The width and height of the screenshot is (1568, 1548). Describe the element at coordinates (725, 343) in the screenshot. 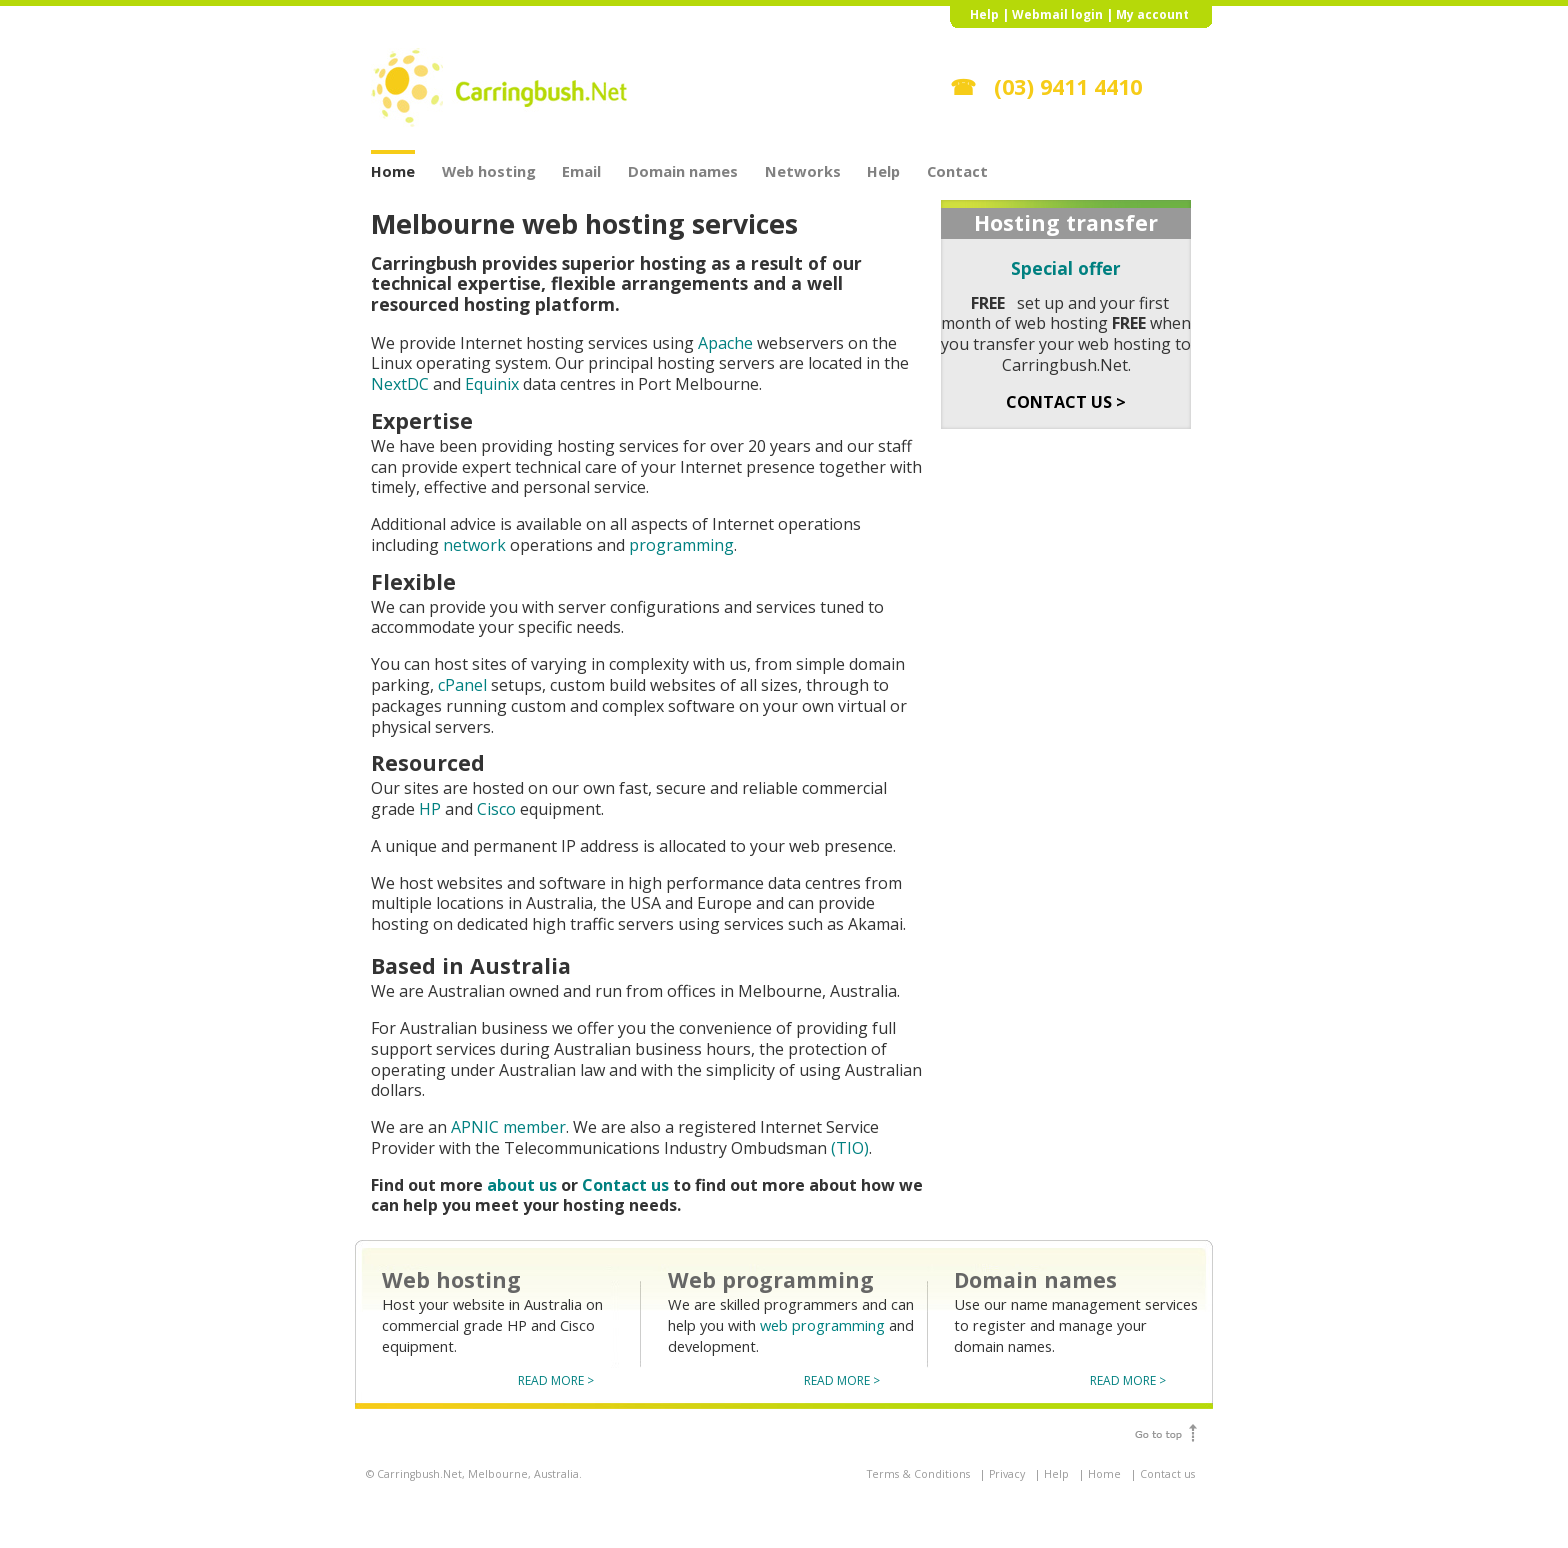

I see `Apache` at that location.